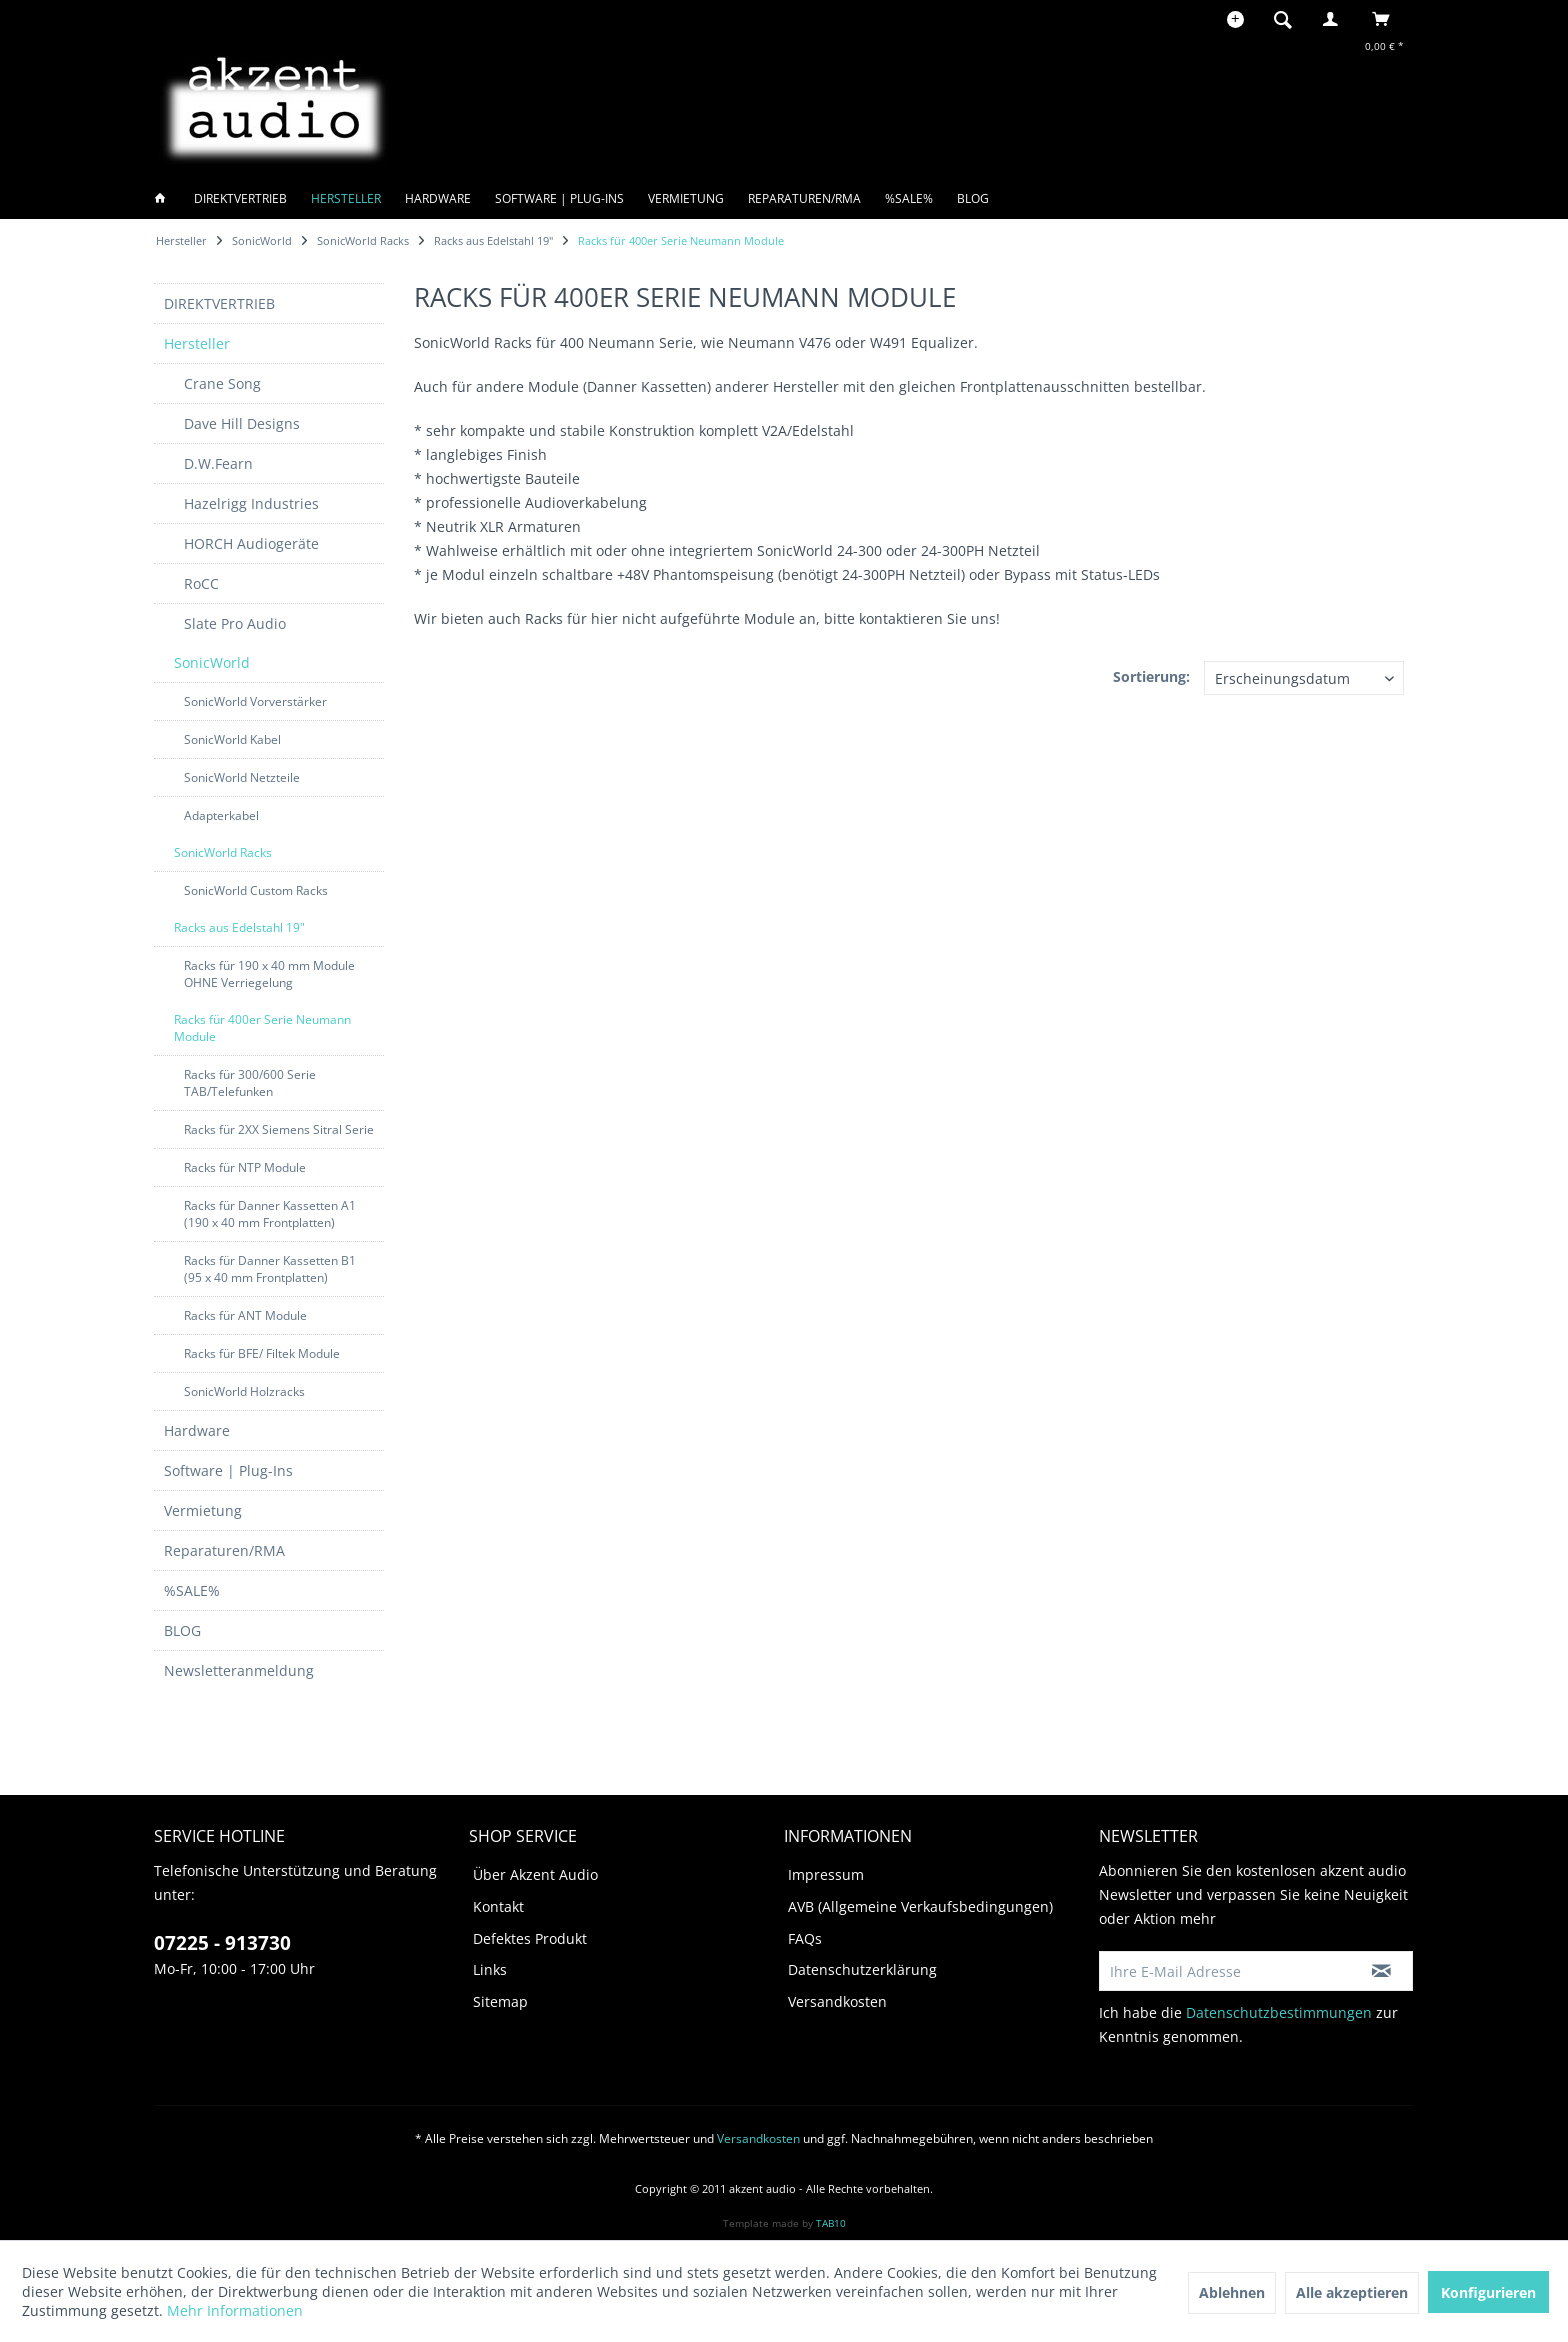 The height and width of the screenshot is (2342, 1568). What do you see at coordinates (559, 198) in the screenshot?
I see `[Software | Plug-Ins]` at bounding box center [559, 198].